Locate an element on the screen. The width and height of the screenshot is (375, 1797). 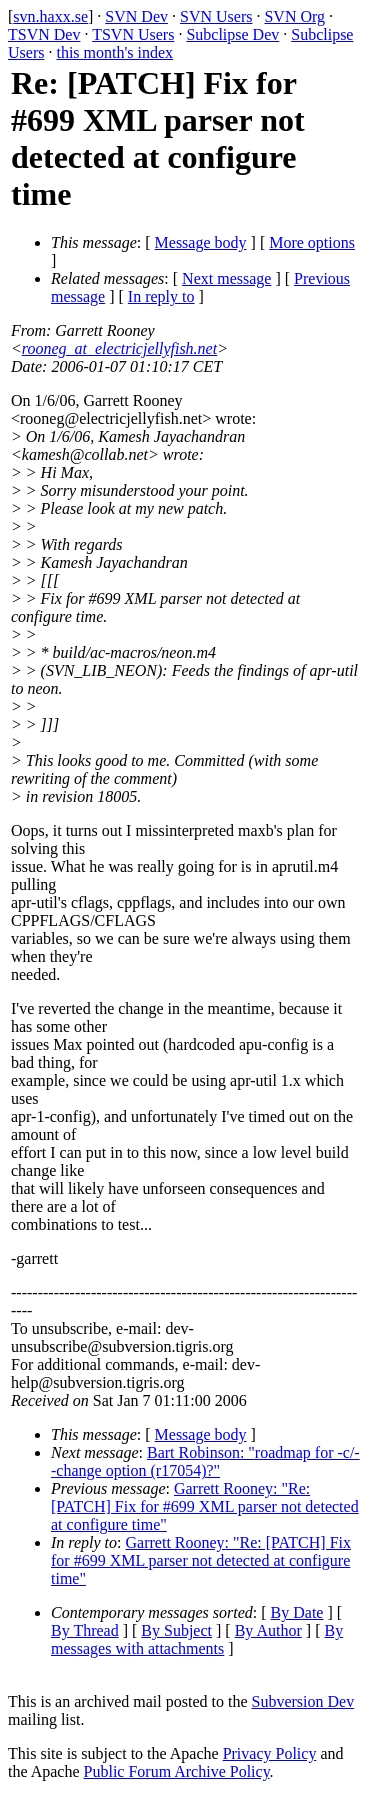
Next message is located at coordinates (226, 278).